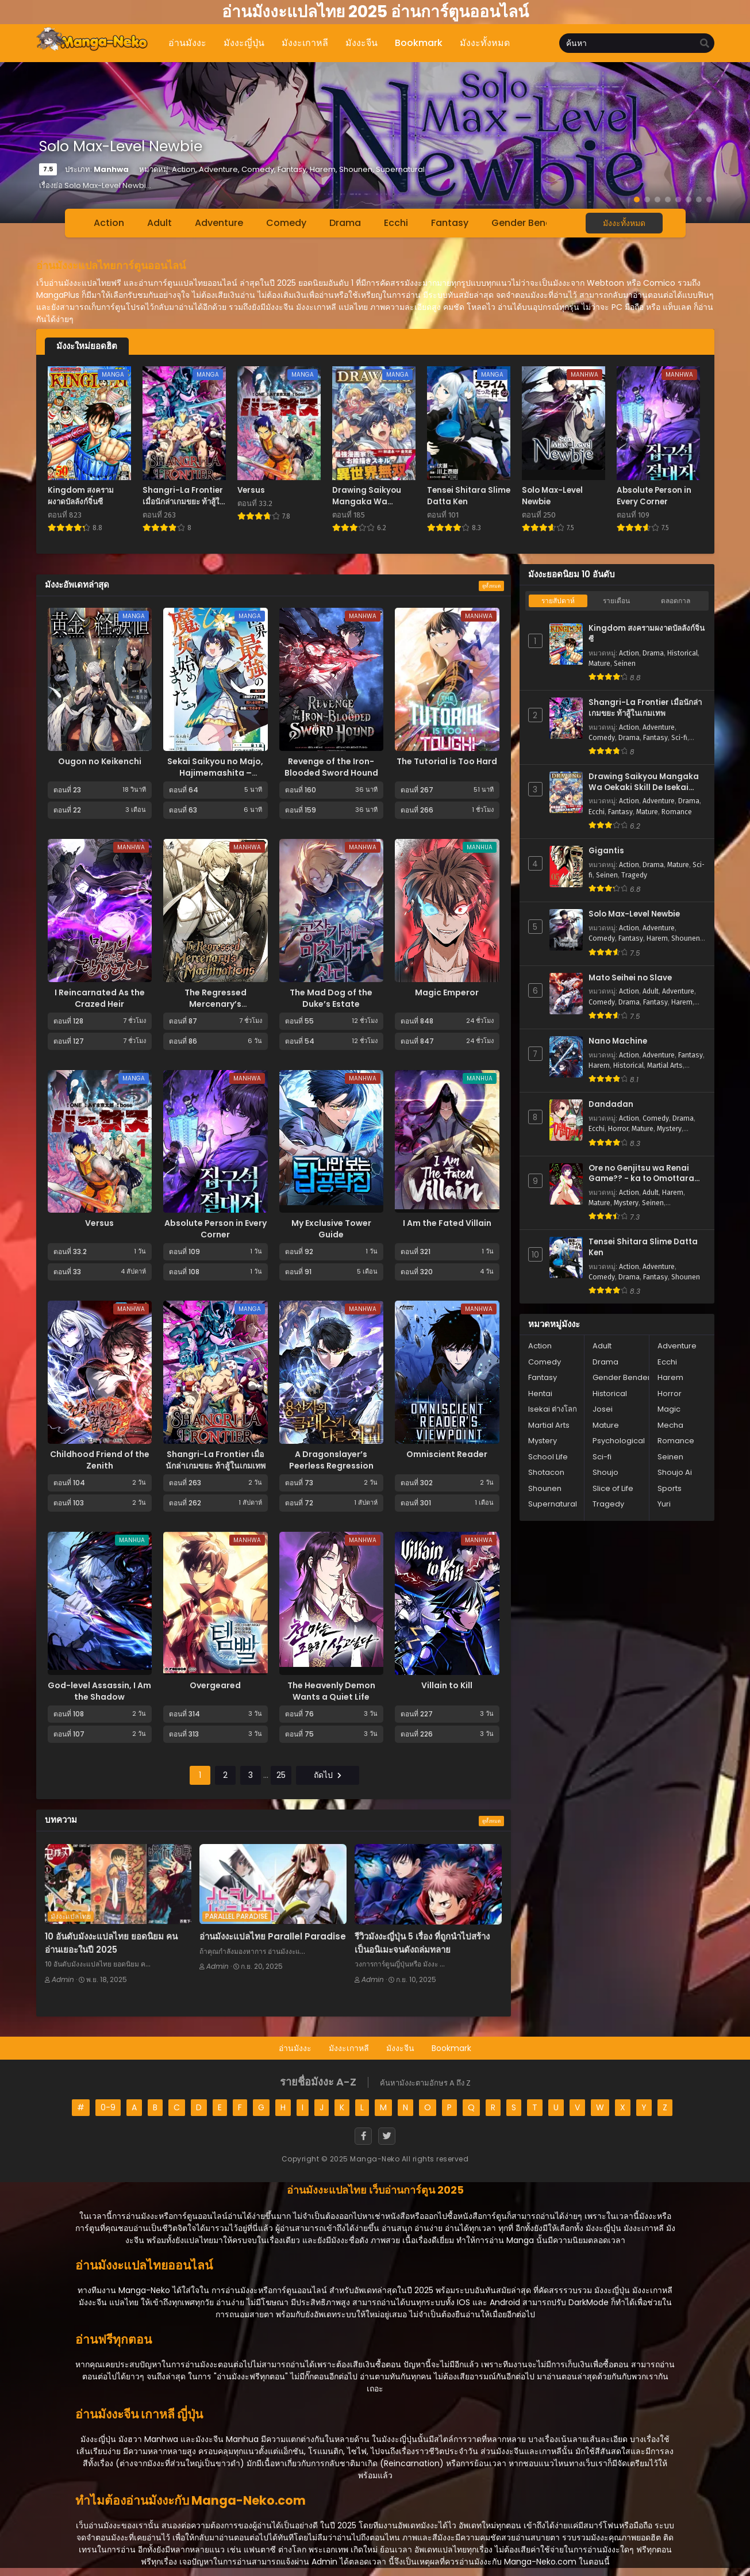 This screenshot has height=2576, width=750. I want to click on Overgeared, so click(215, 1685).